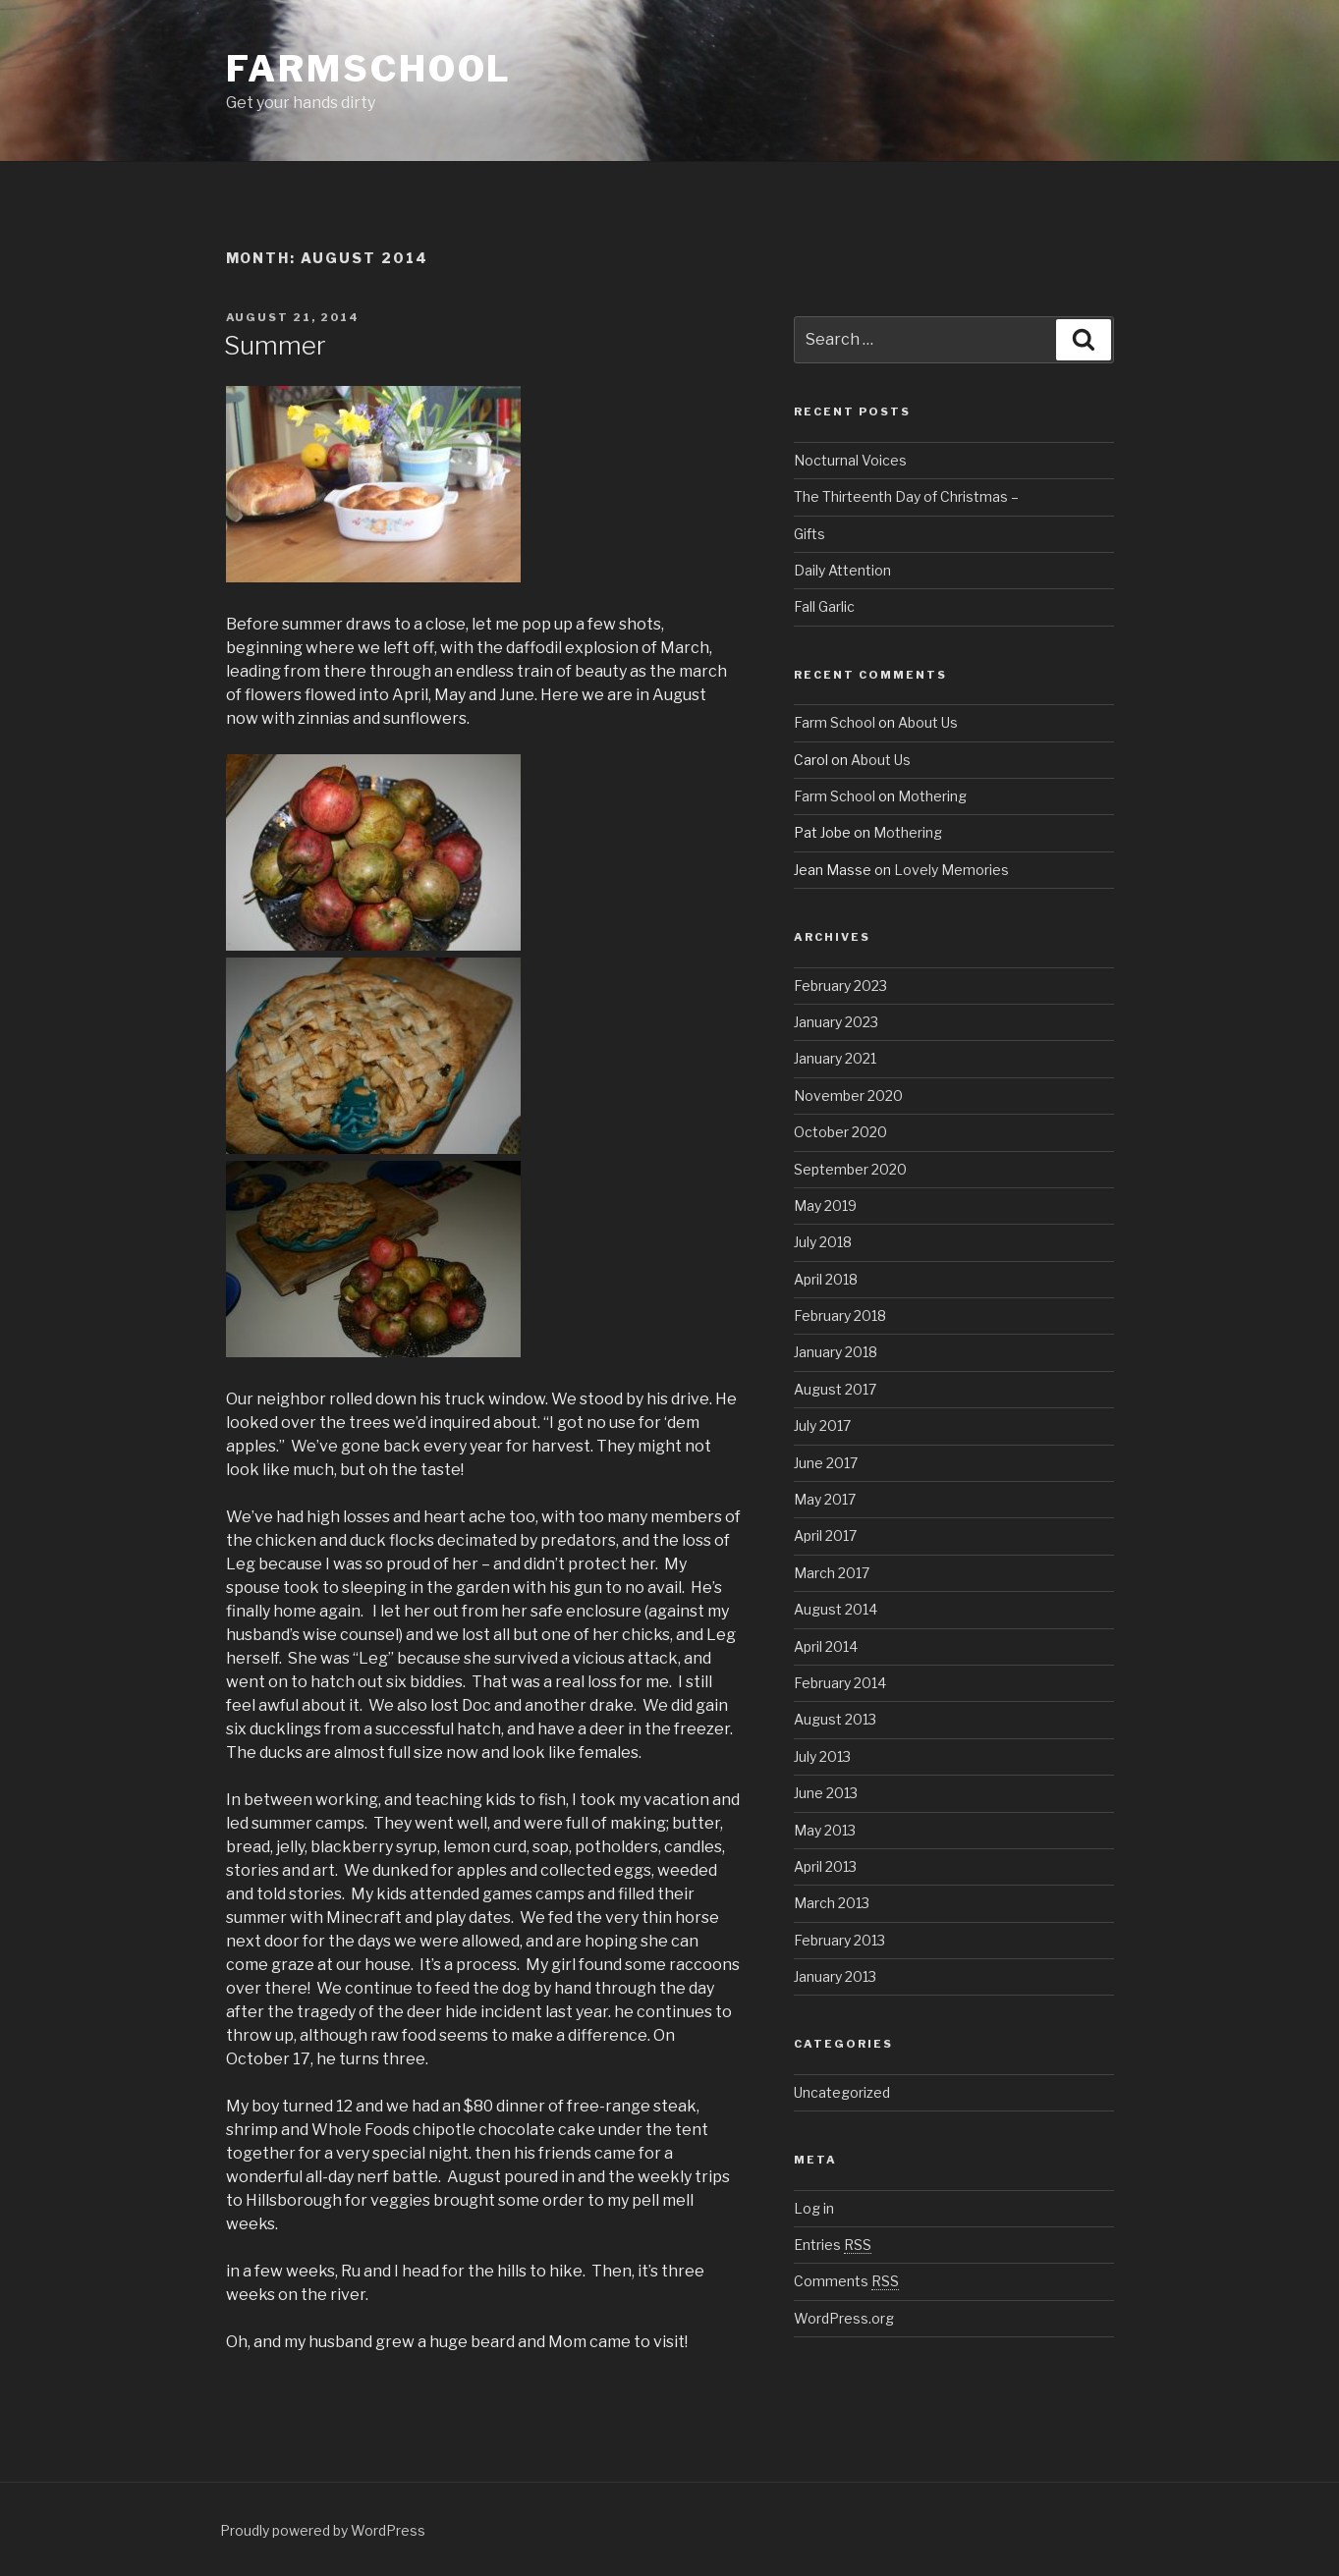 The image size is (1339, 2576). What do you see at coordinates (842, 2092) in the screenshot?
I see `Uncategorized` at bounding box center [842, 2092].